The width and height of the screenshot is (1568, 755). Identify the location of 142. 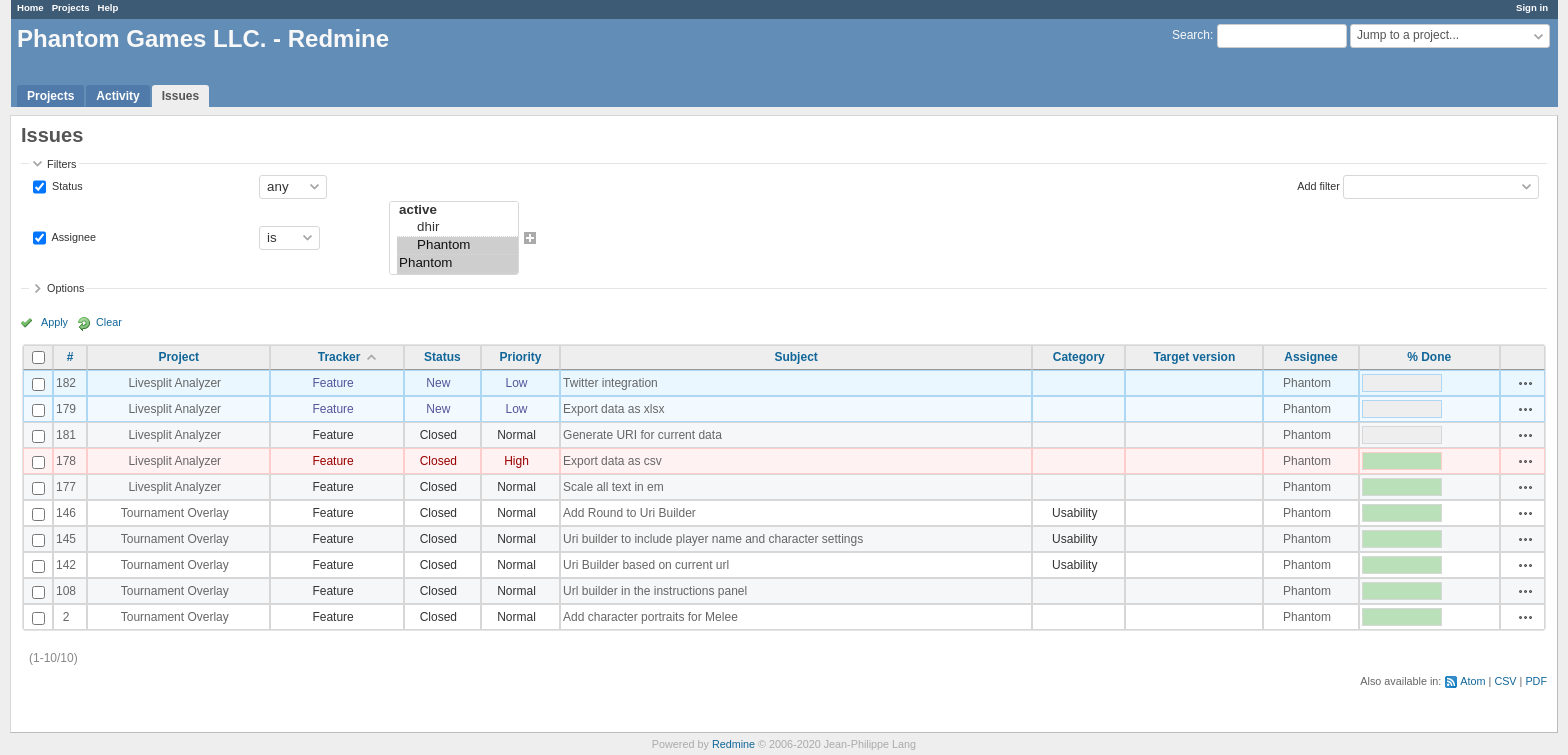
(66, 565).